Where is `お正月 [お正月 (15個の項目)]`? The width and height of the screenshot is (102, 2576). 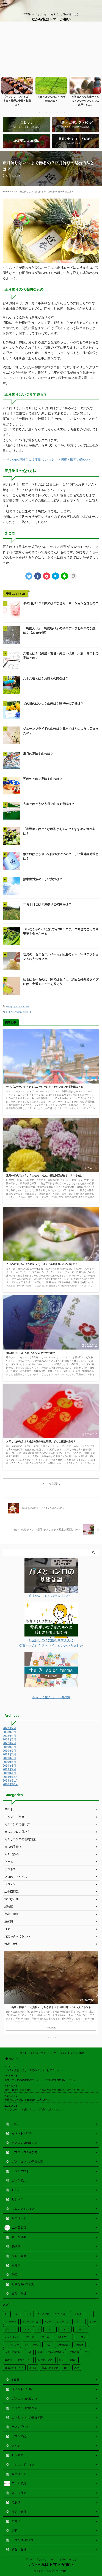
お正月 [お正月 (15個の項目)] is located at coordinates (18, 2314).